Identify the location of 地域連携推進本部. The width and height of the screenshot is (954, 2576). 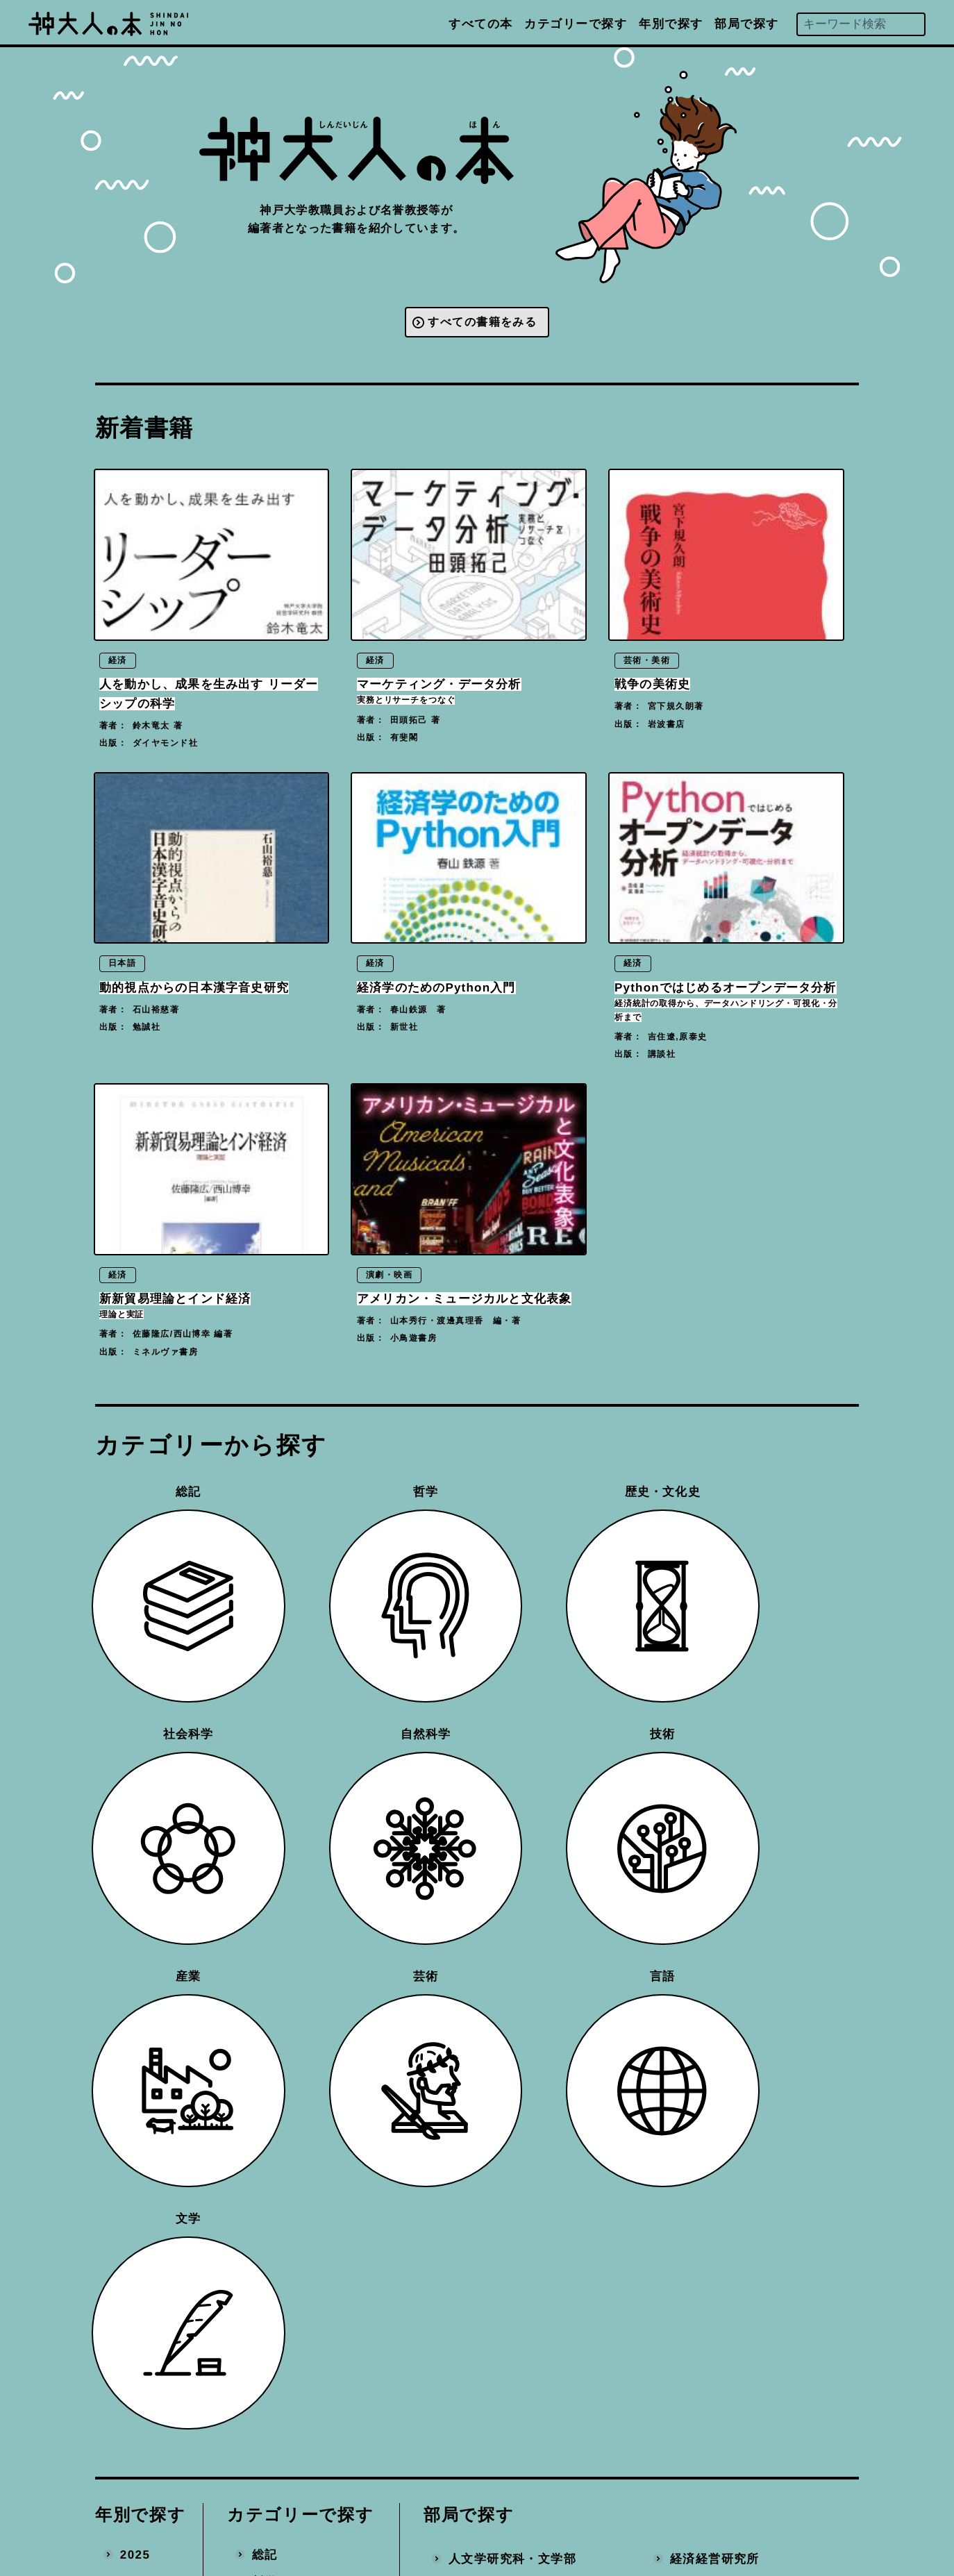
(720, 2284).